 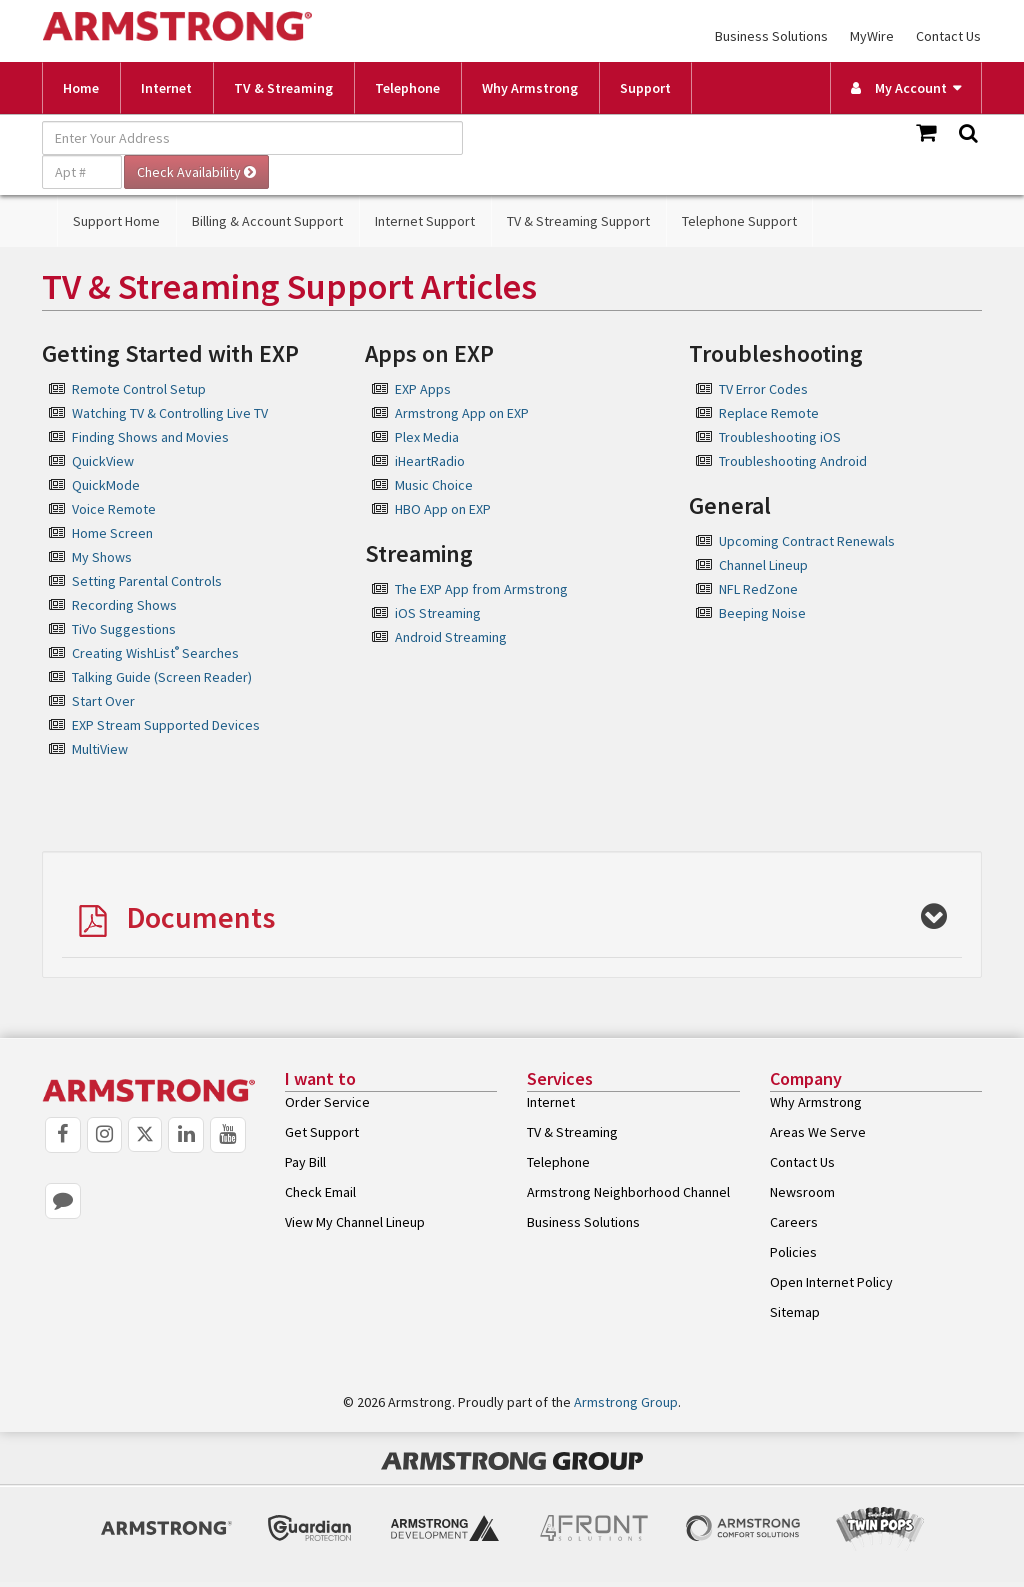 I want to click on EXP Stream Supported Devices, so click(x=166, y=725).